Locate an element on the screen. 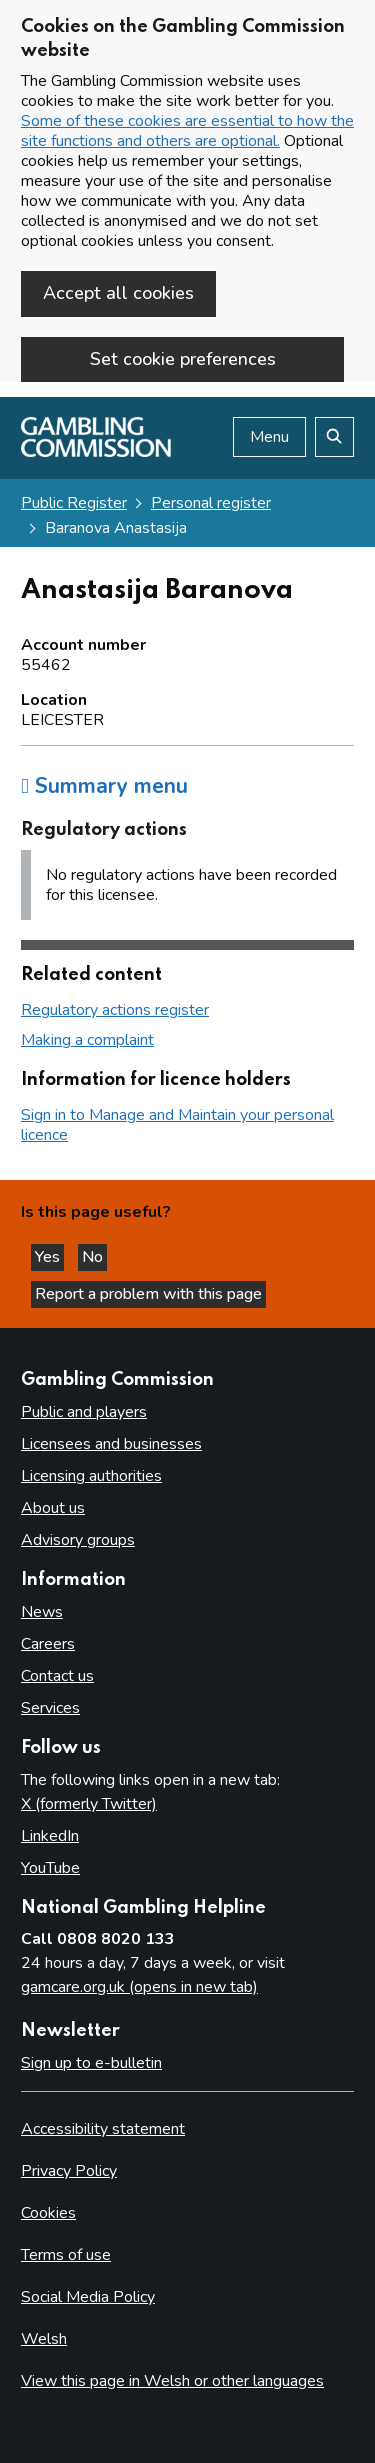  Set cookie preferences is located at coordinates (183, 359).